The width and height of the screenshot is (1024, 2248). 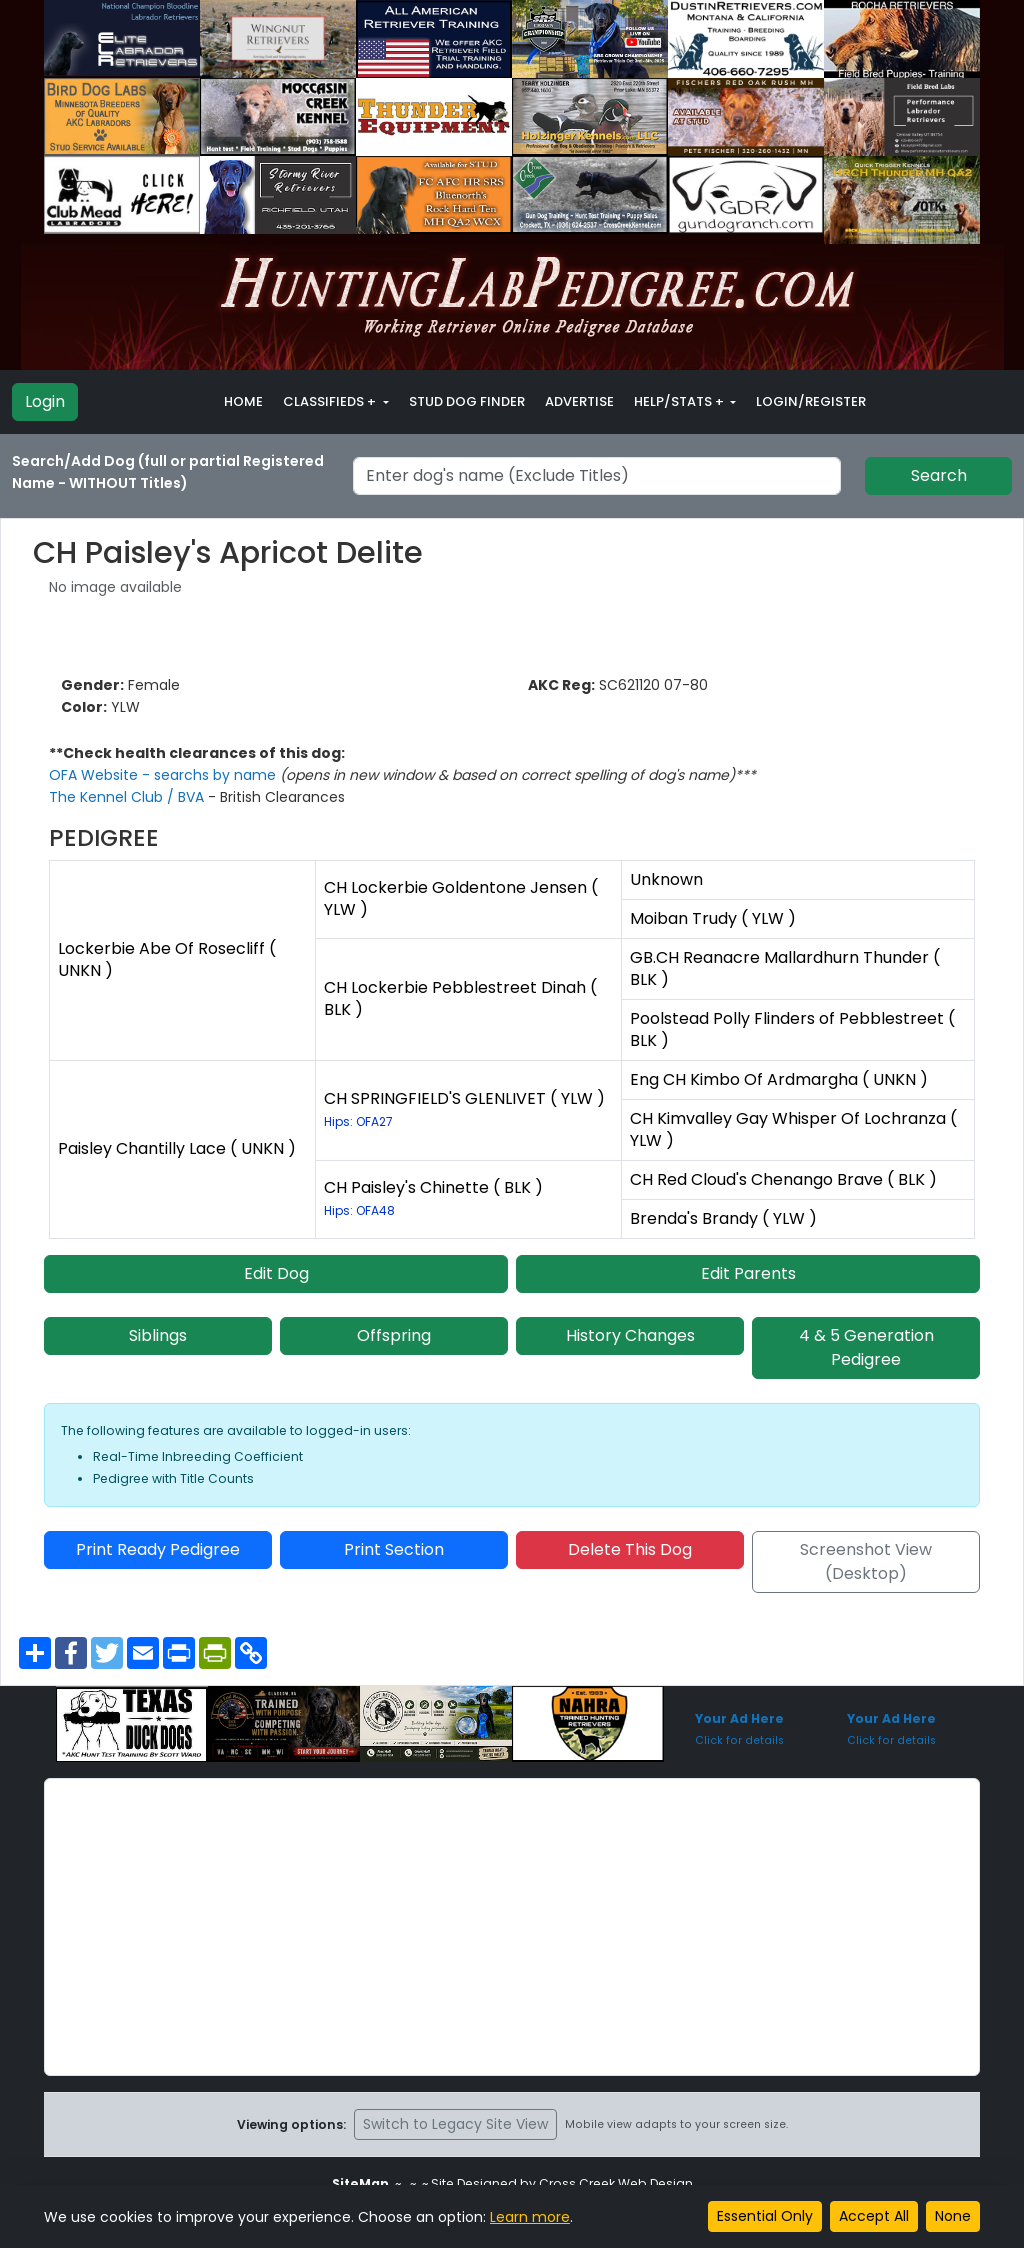 I want to click on Help/Stats + [button], so click(x=680, y=401).